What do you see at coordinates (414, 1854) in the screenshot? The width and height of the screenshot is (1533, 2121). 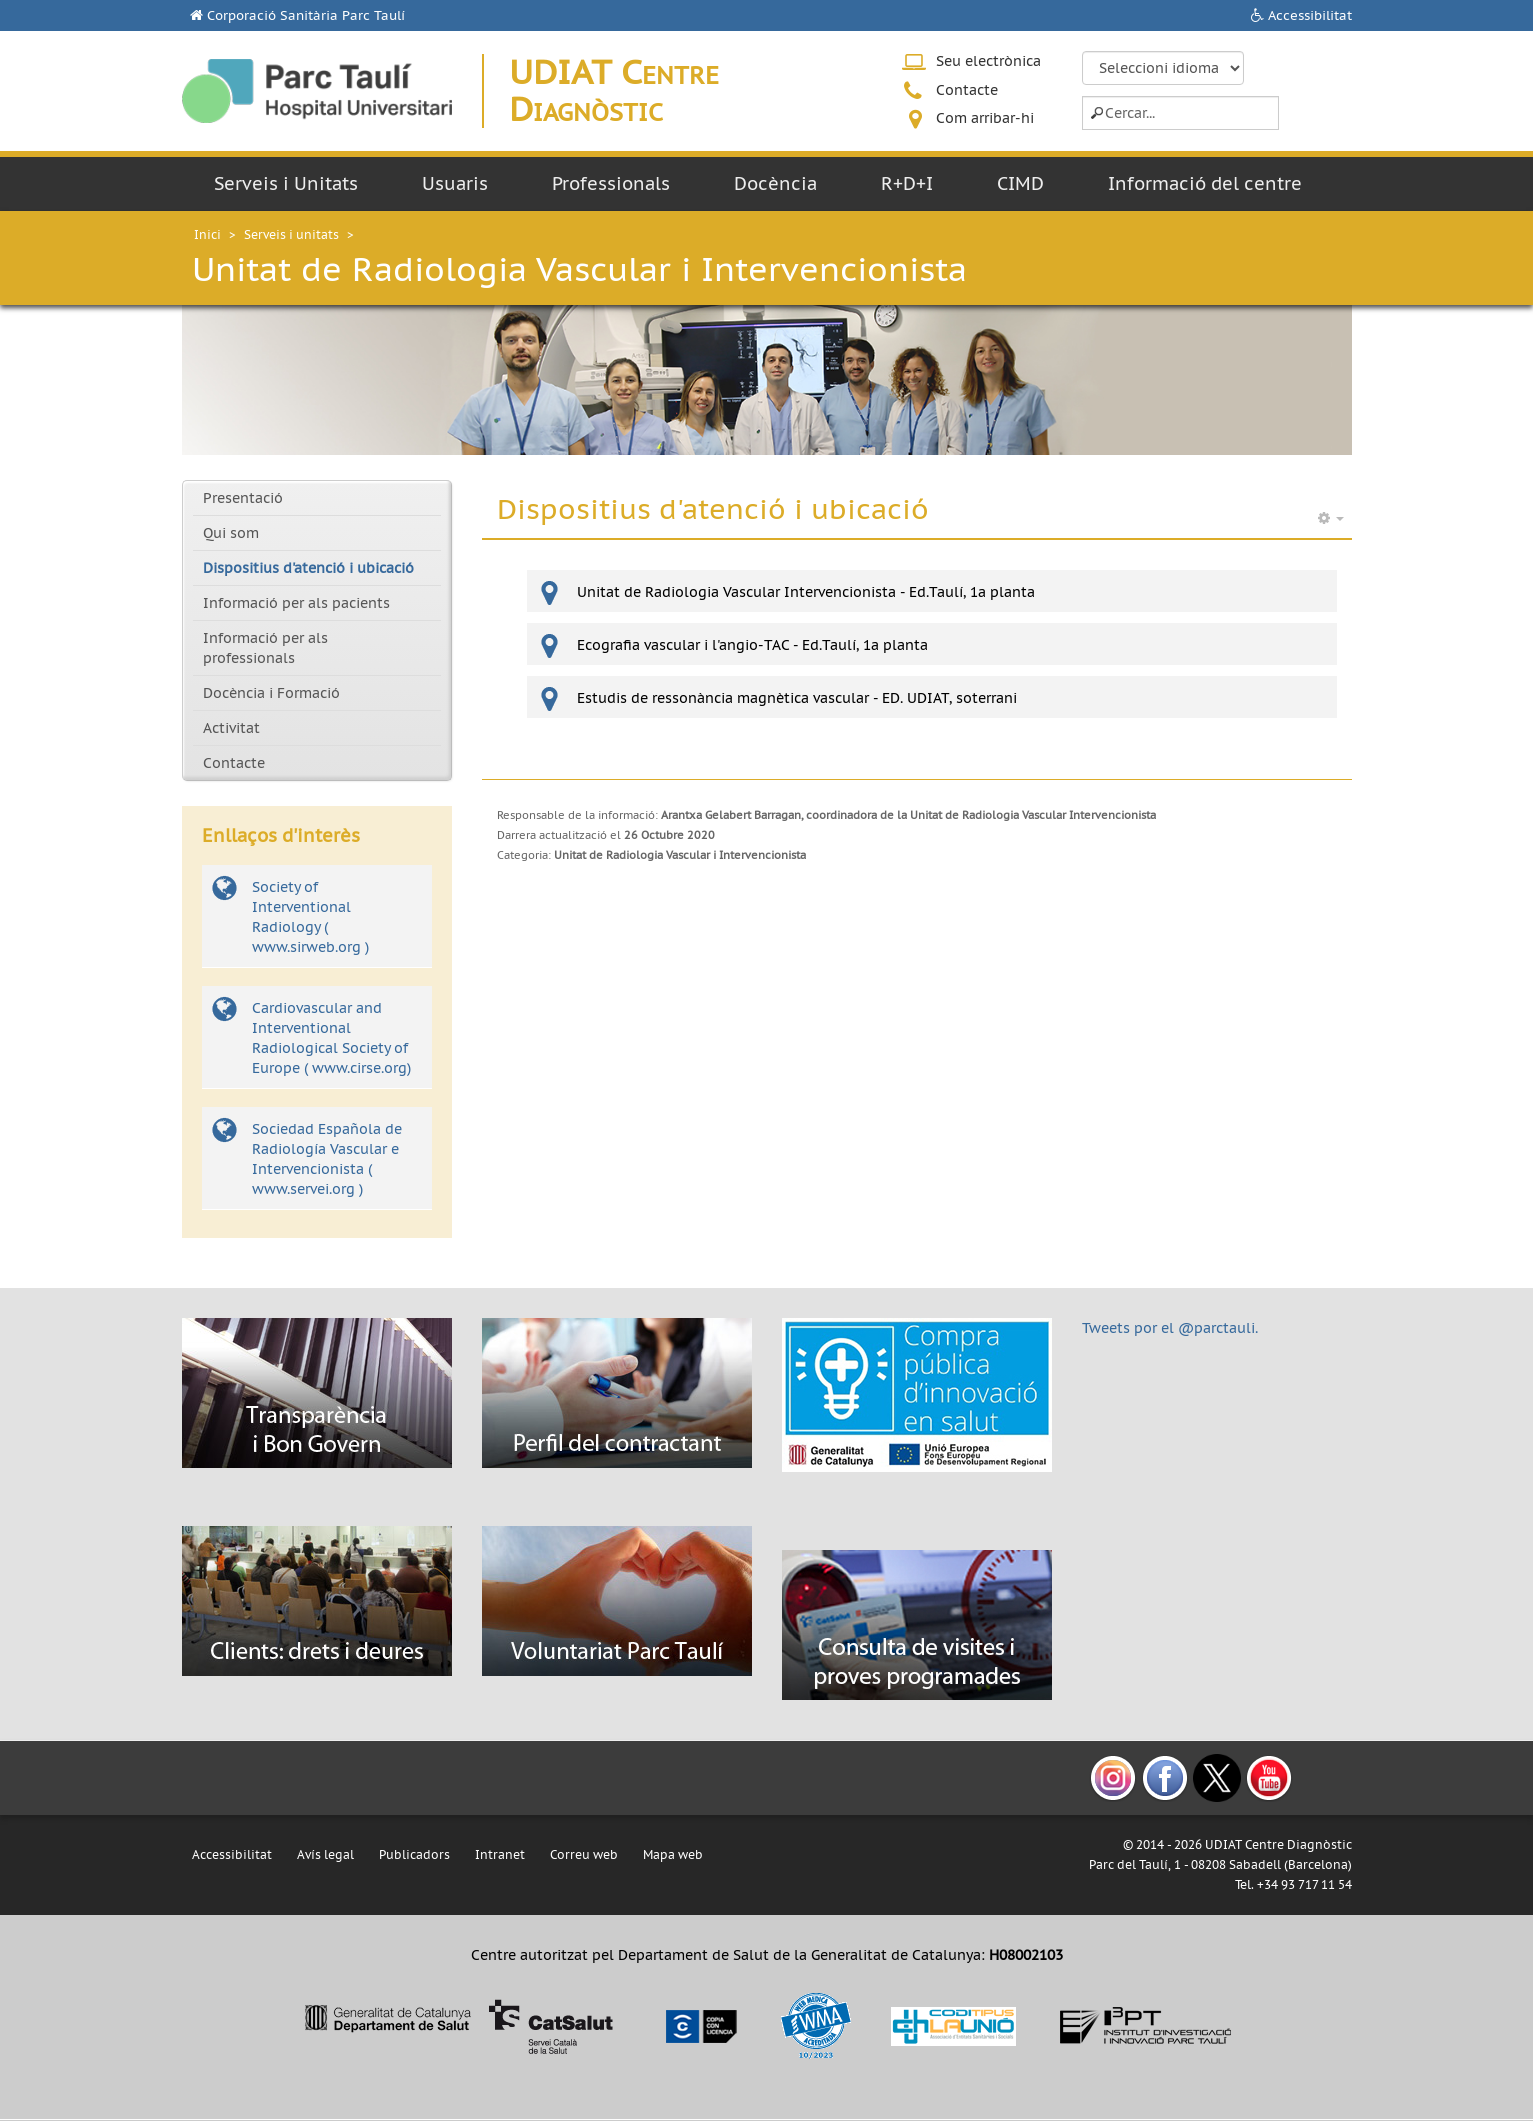 I see `Publicadors` at bounding box center [414, 1854].